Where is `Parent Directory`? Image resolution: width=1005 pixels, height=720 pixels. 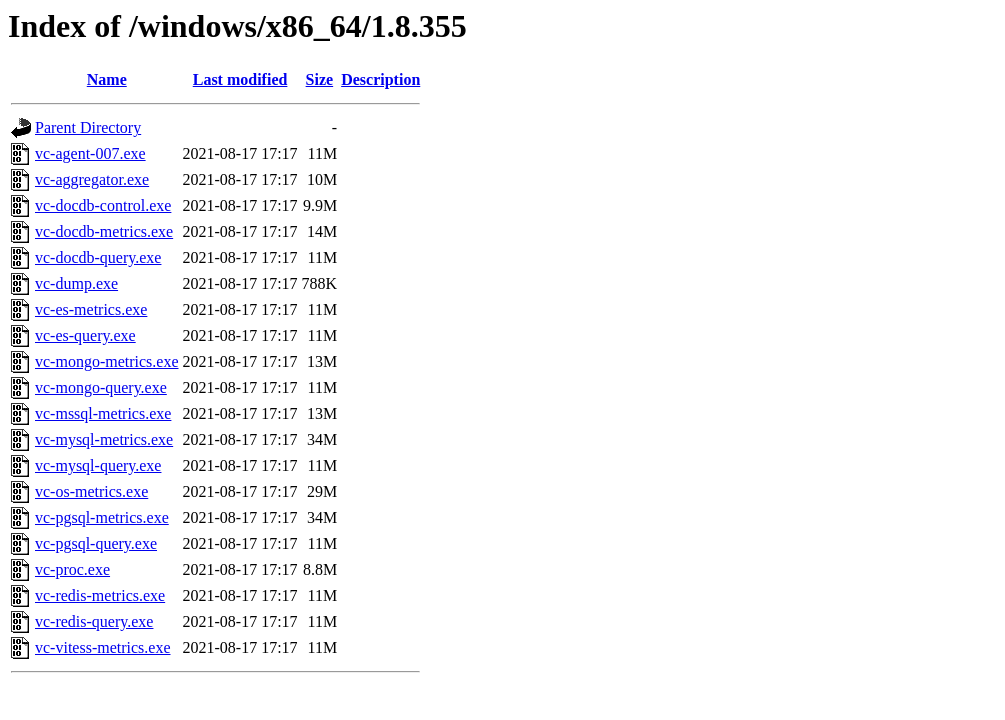
Parent Directory is located at coordinates (88, 127).